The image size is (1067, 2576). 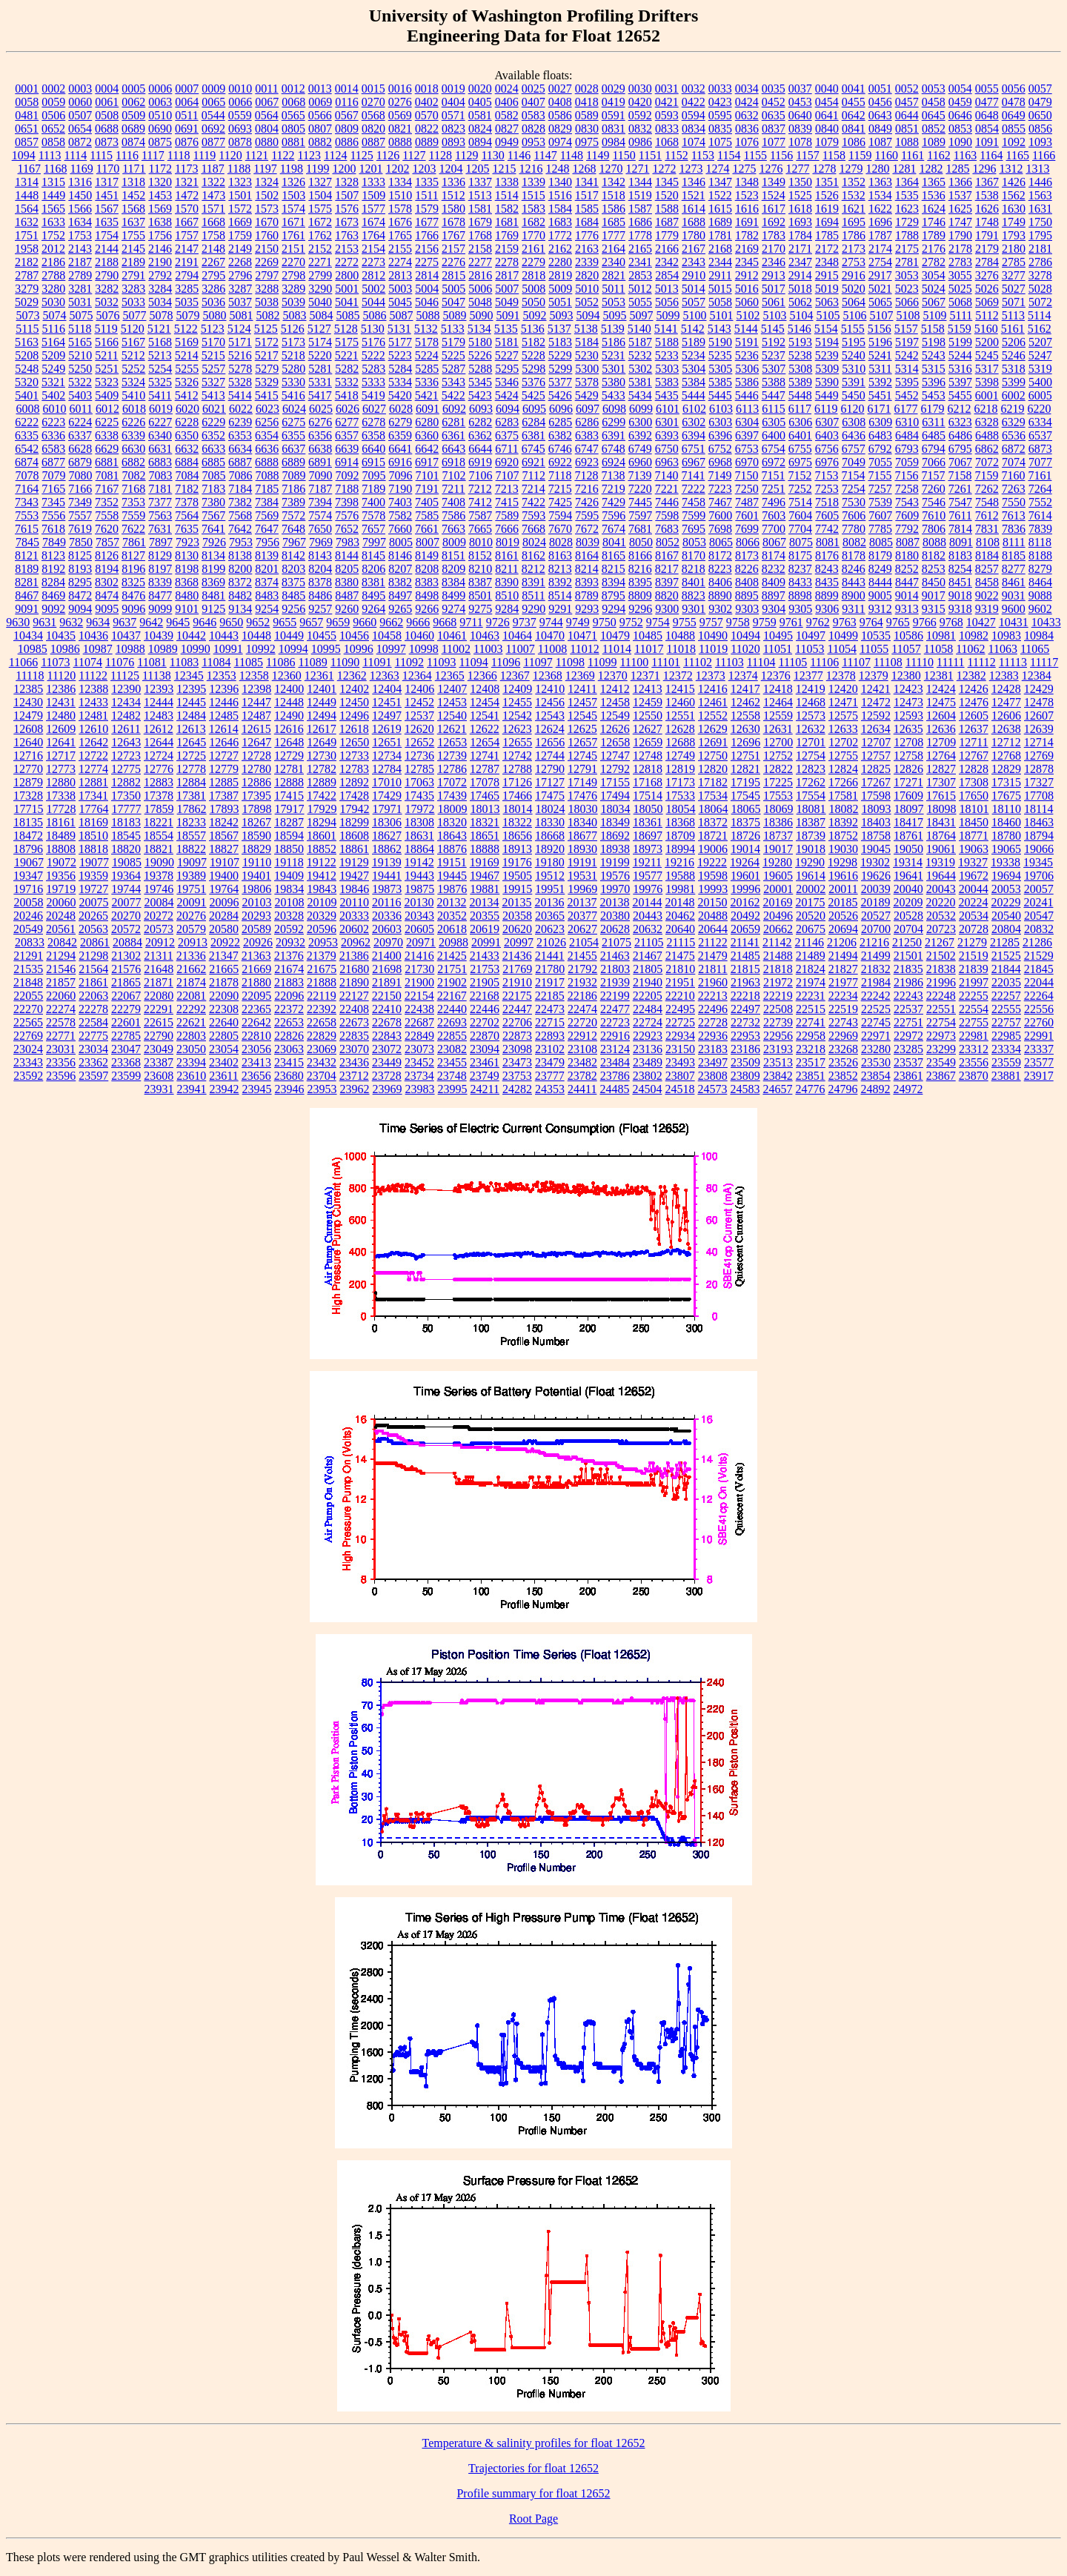 I want to click on 6001, so click(x=987, y=395).